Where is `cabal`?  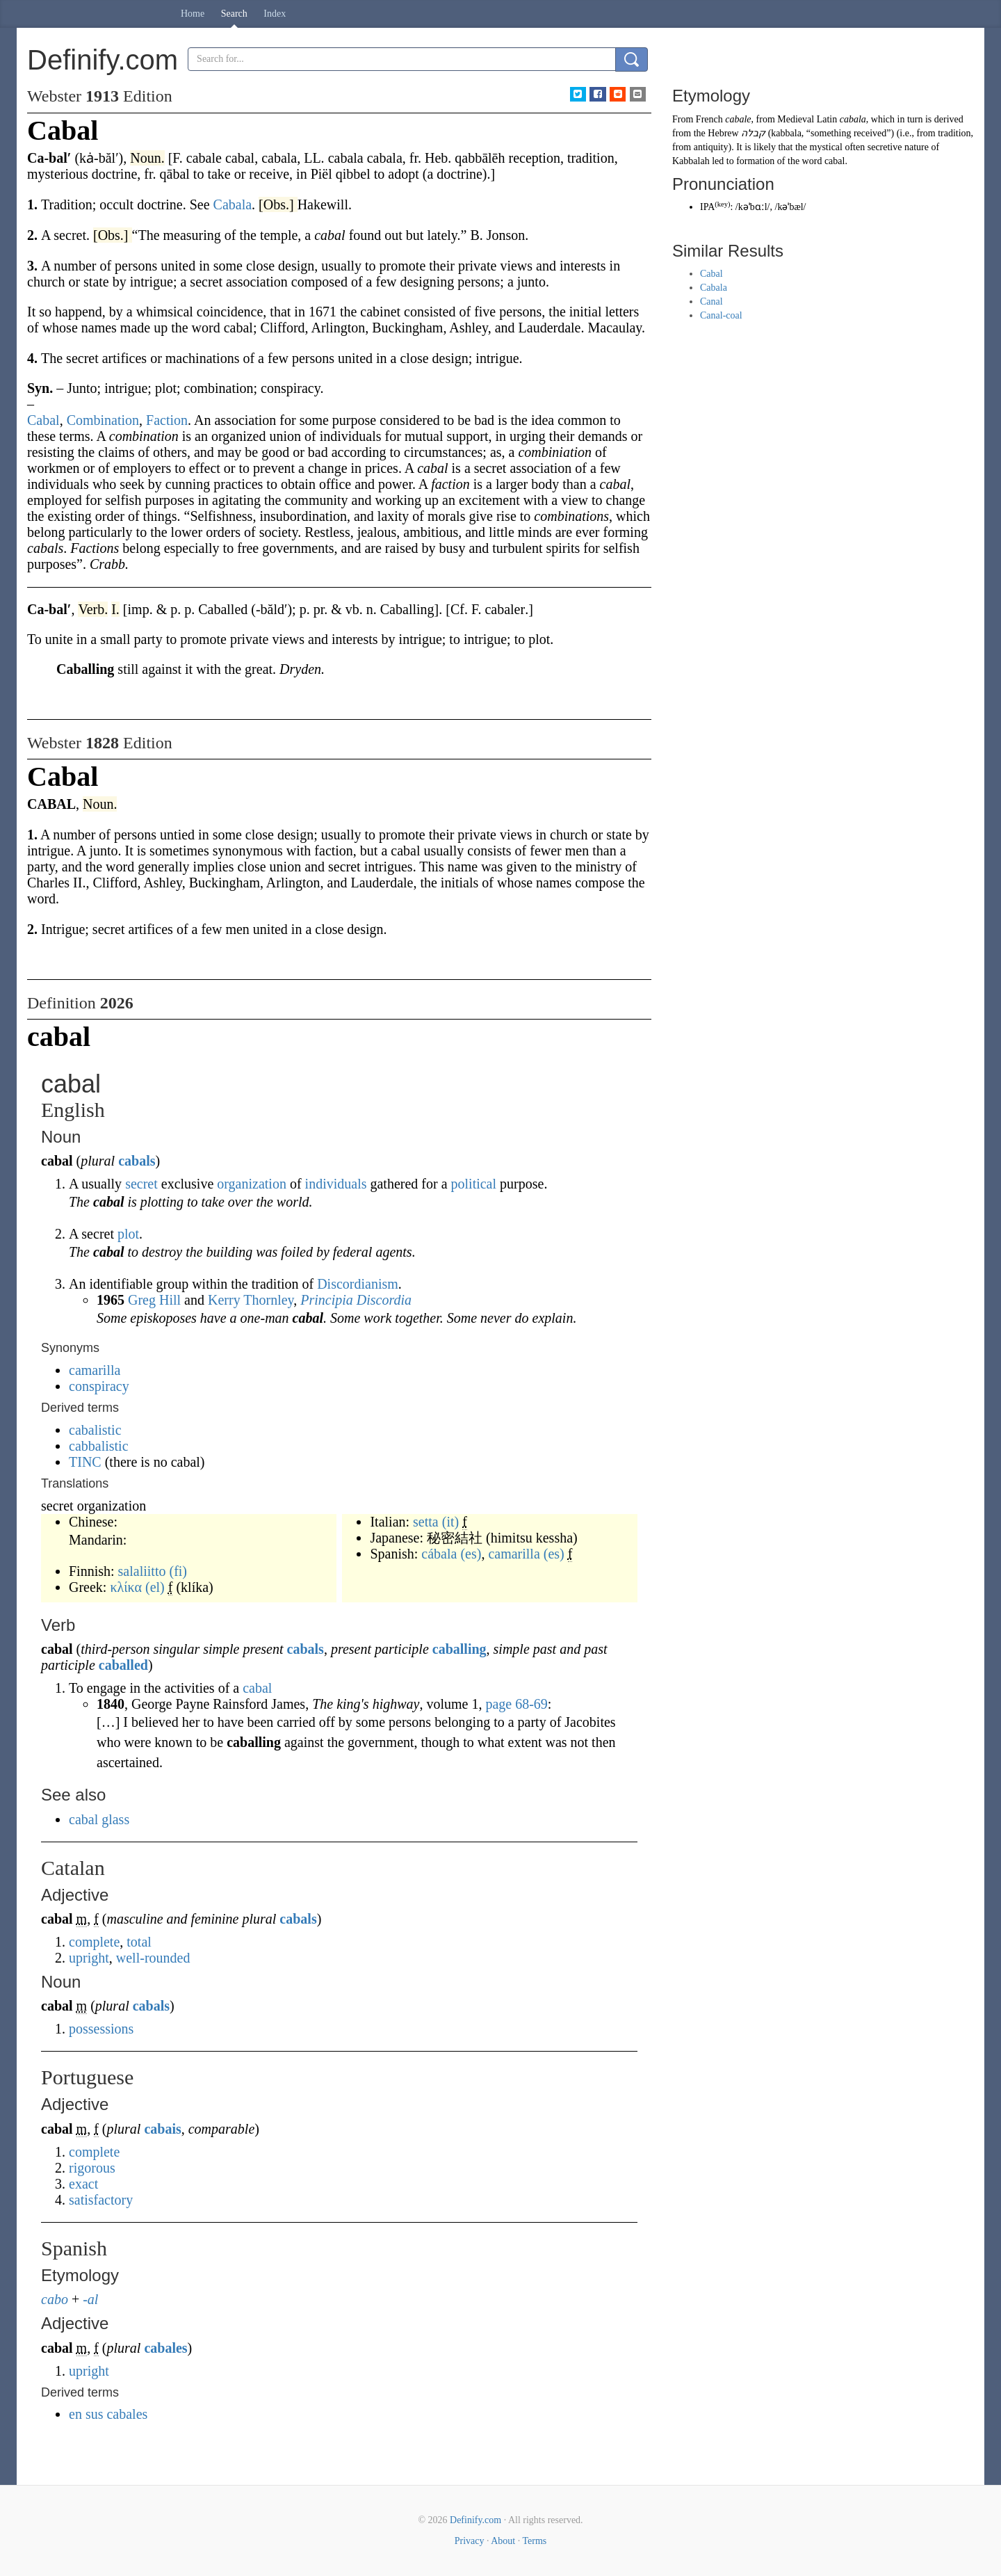
cabal is located at coordinates (257, 1688).